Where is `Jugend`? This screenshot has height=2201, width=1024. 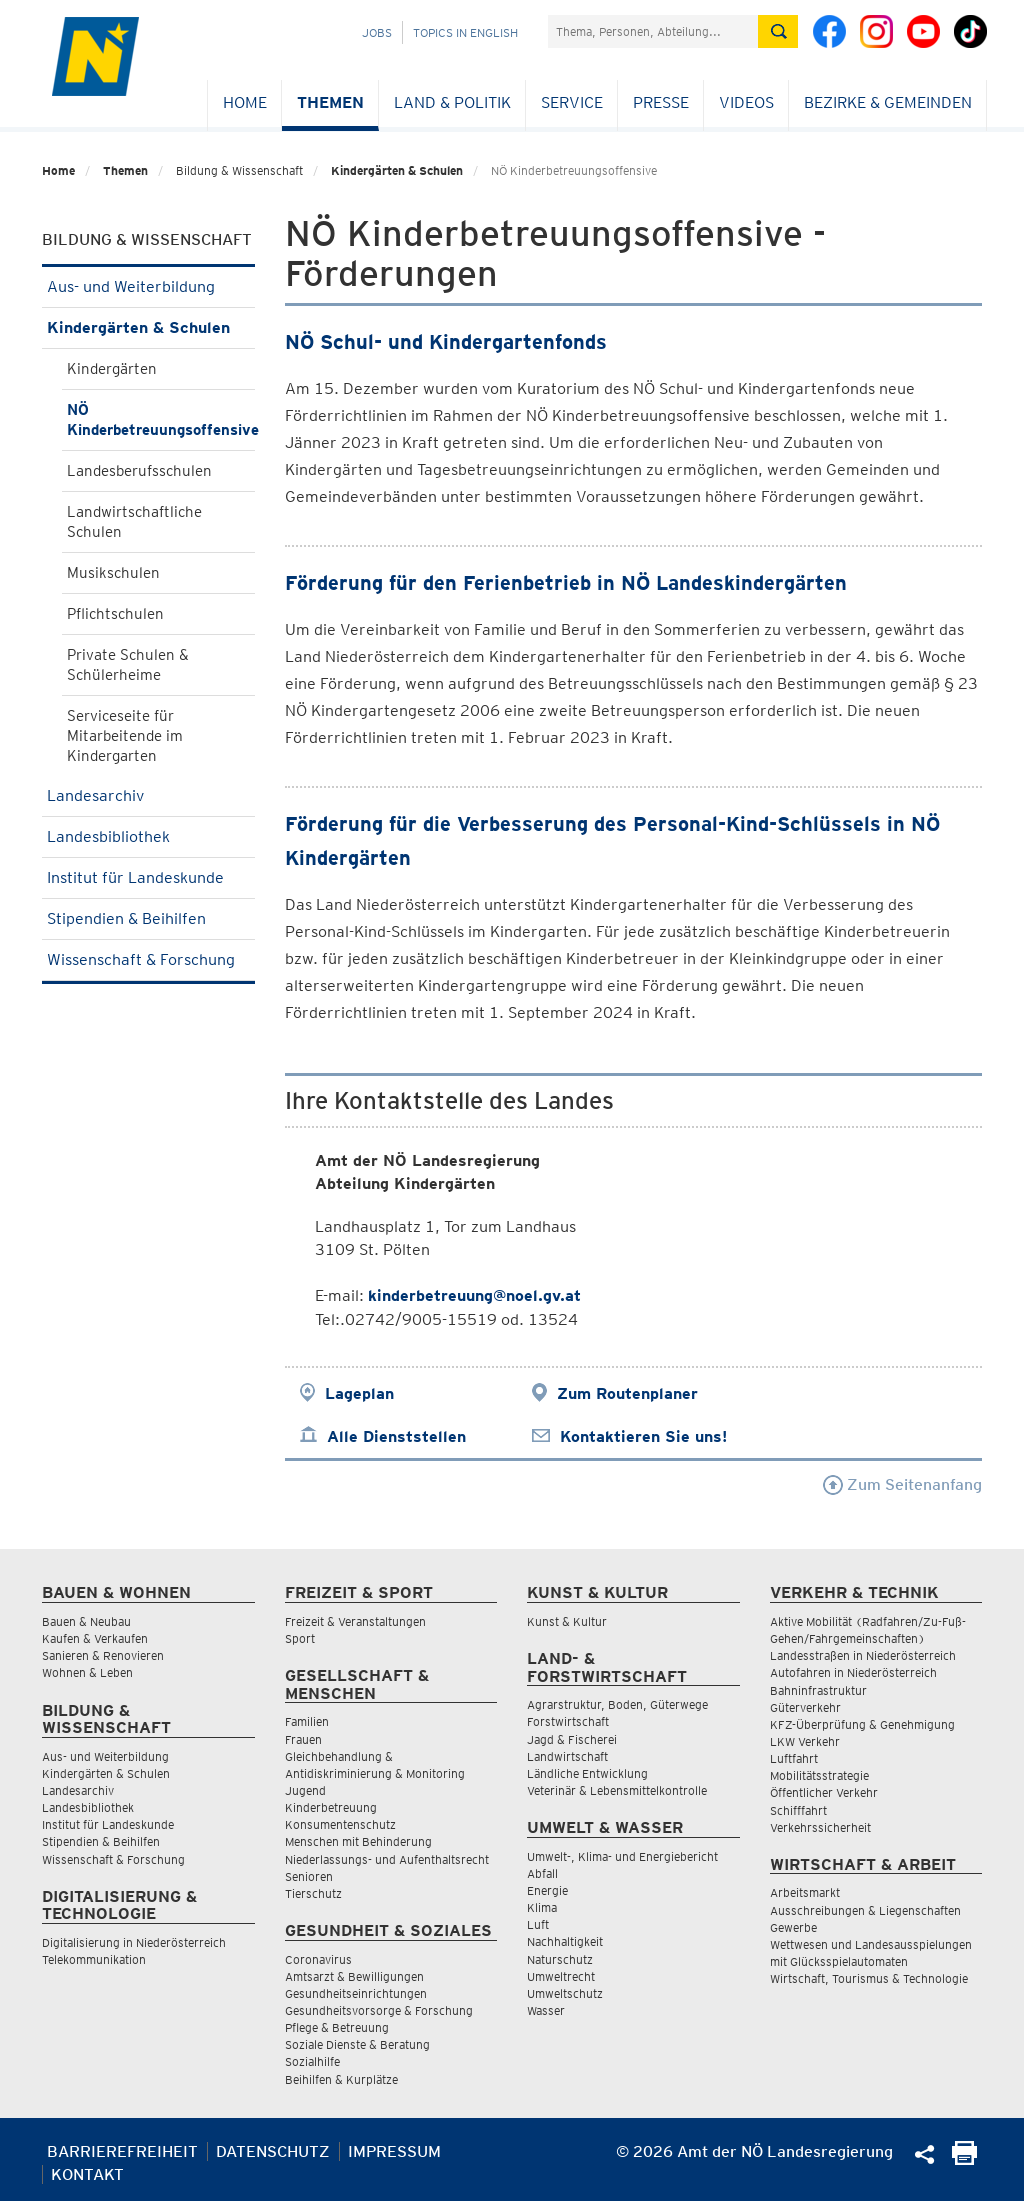 Jugend is located at coordinates (305, 1790).